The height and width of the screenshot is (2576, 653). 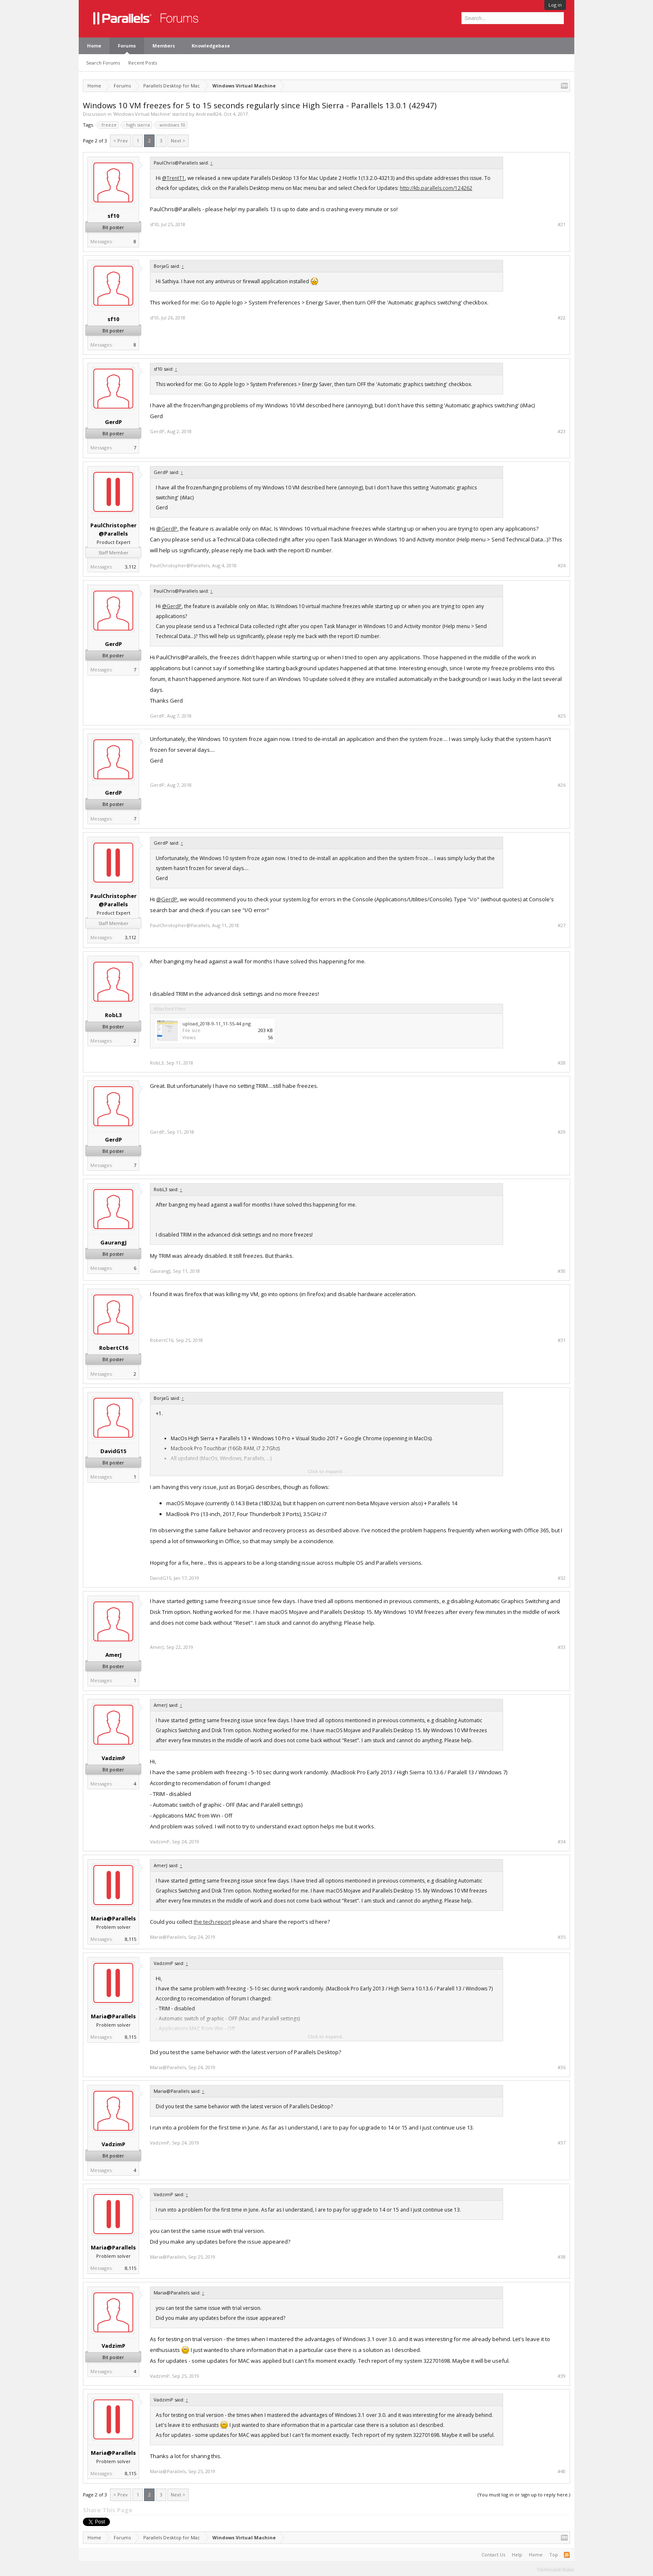 I want to click on @GerdP, so click(x=166, y=528).